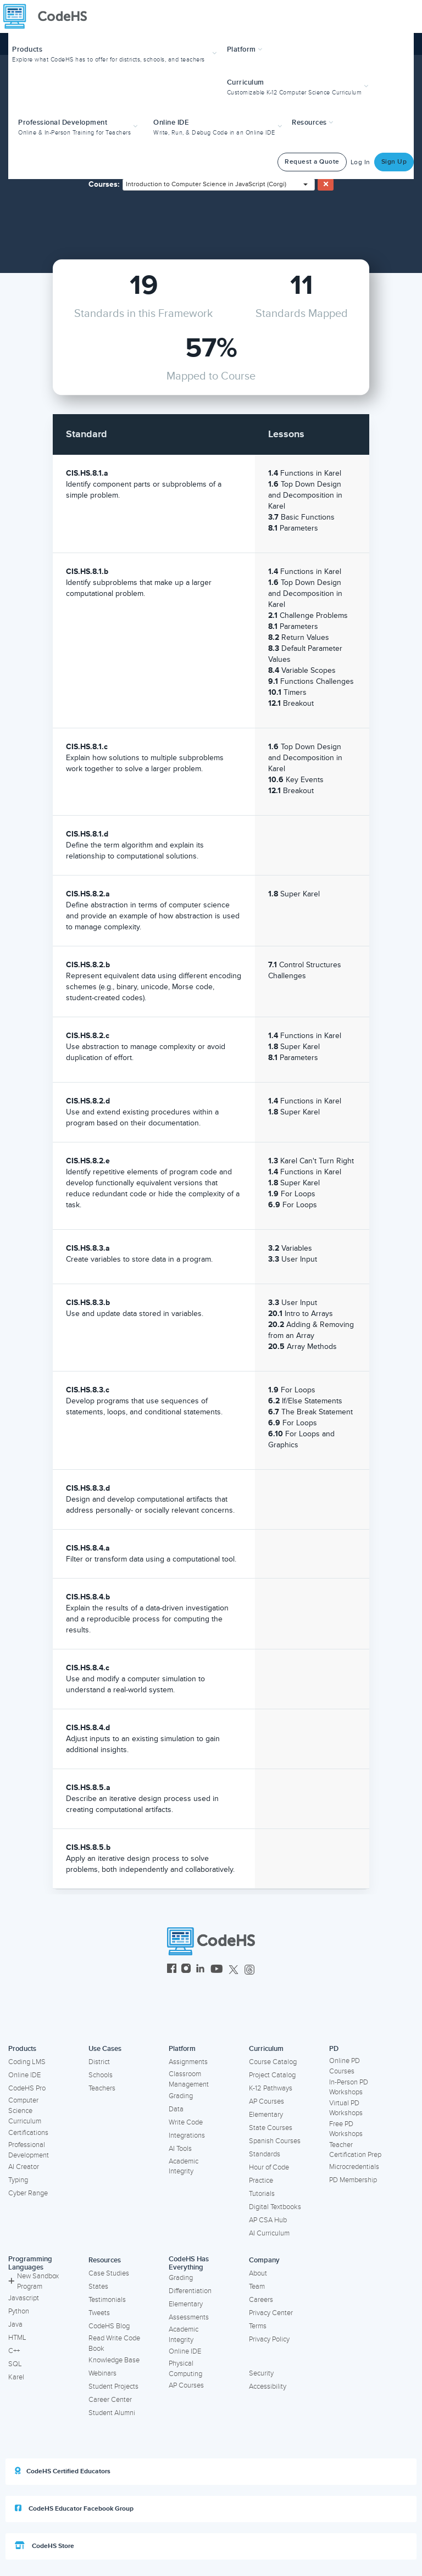 The width and height of the screenshot is (422, 2576). Describe the element at coordinates (187, 2135) in the screenshot. I see `Integrations` at that location.